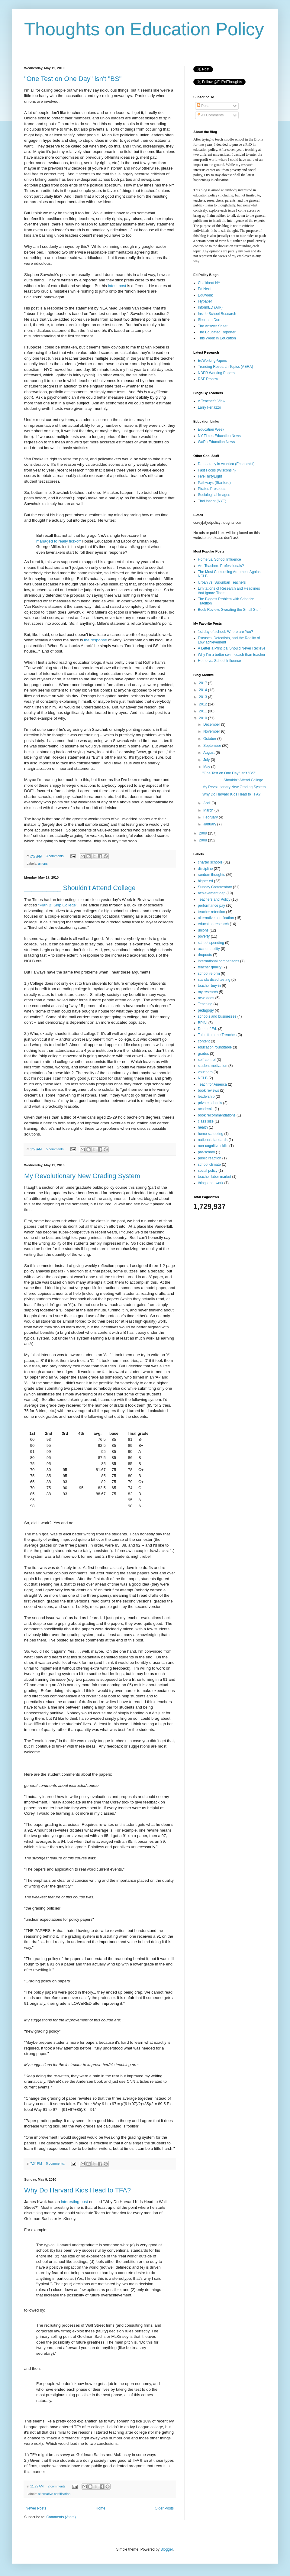 Image resolution: width=290 pixels, height=2576 pixels. Describe the element at coordinates (229, 610) in the screenshot. I see `Book Review: Sweating the Small Stuff` at that location.